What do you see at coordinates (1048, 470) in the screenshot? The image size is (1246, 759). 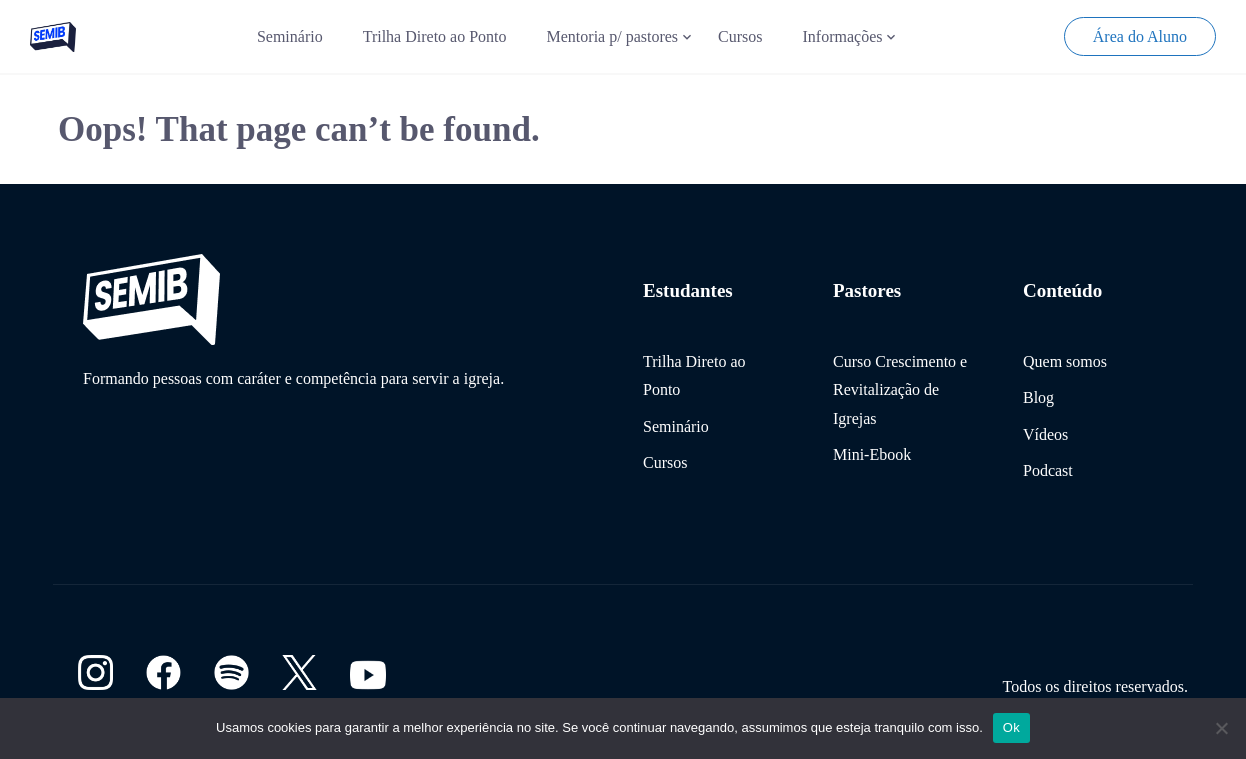 I see `Podcast` at bounding box center [1048, 470].